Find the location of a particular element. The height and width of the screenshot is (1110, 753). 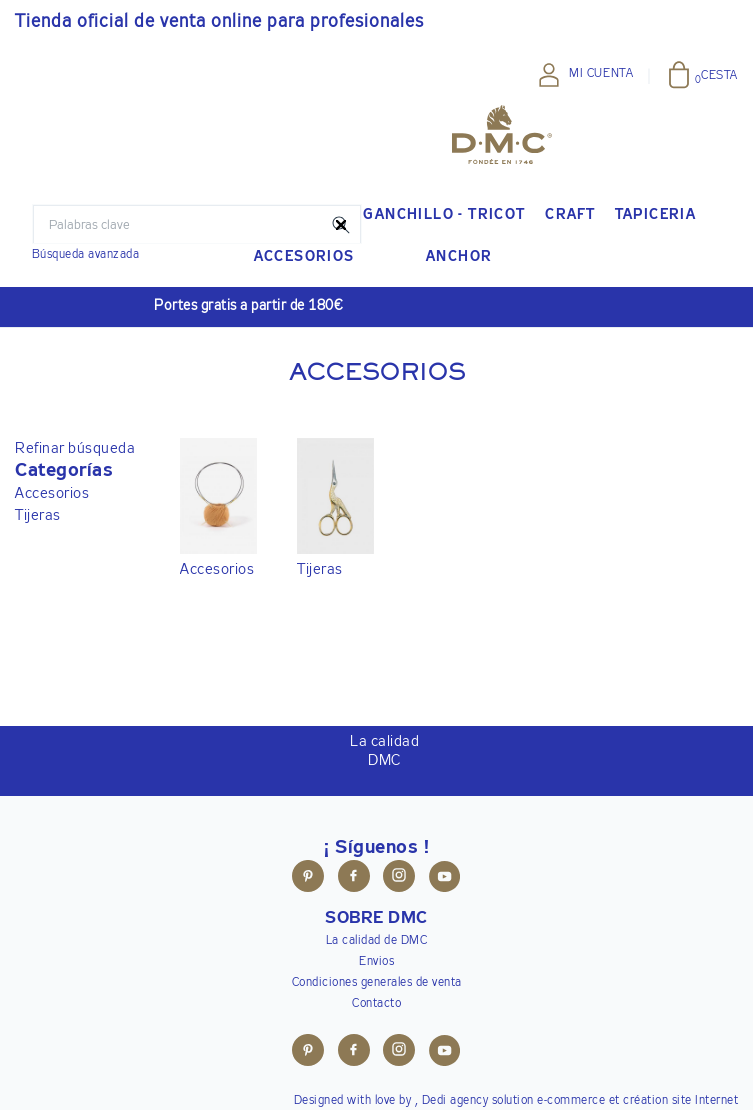

Condiciones generales de venta is located at coordinates (377, 983).